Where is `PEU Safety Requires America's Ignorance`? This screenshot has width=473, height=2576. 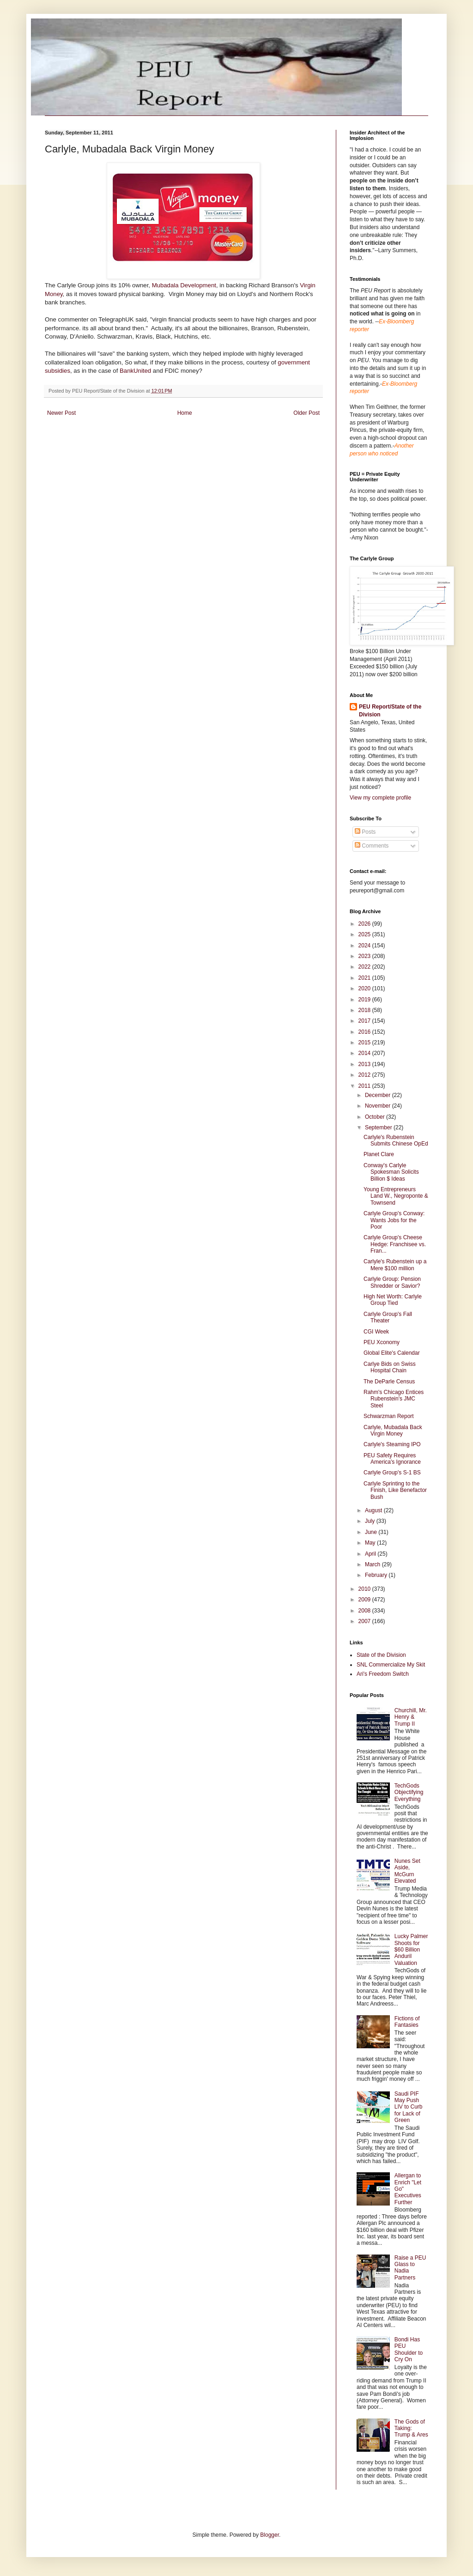 PEU Safety Requires America's Ignorance is located at coordinates (392, 1458).